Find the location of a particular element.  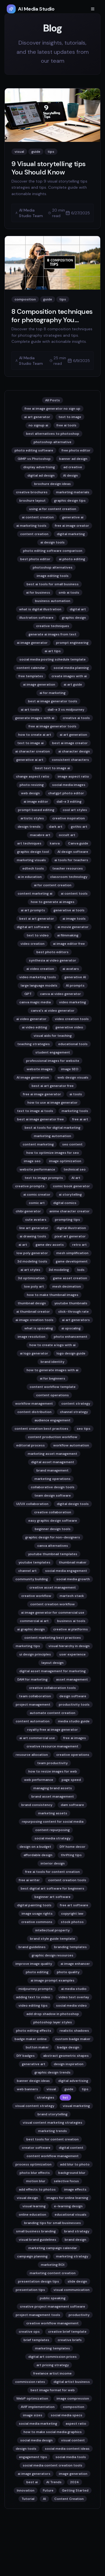

graphic design tips is located at coordinates (70, 500).